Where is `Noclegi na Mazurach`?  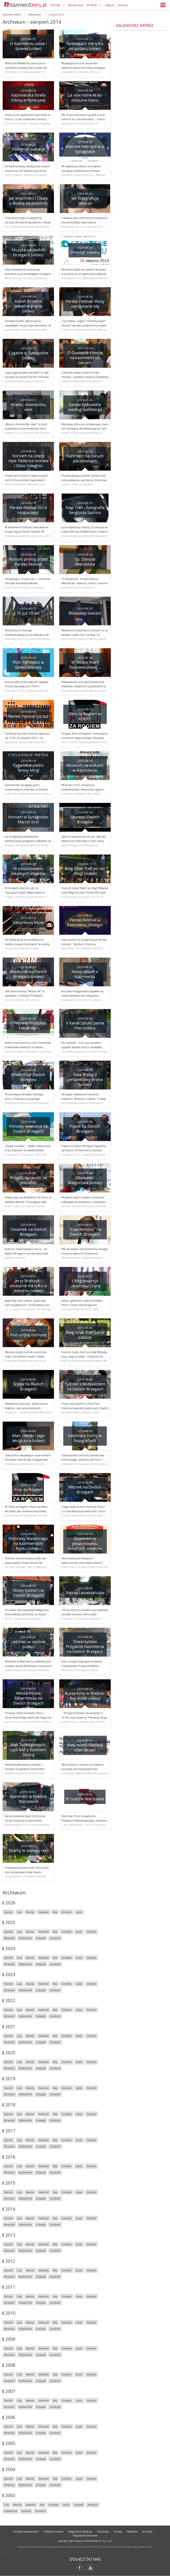 Noclegi na Mazurach is located at coordinates (56, 2546).